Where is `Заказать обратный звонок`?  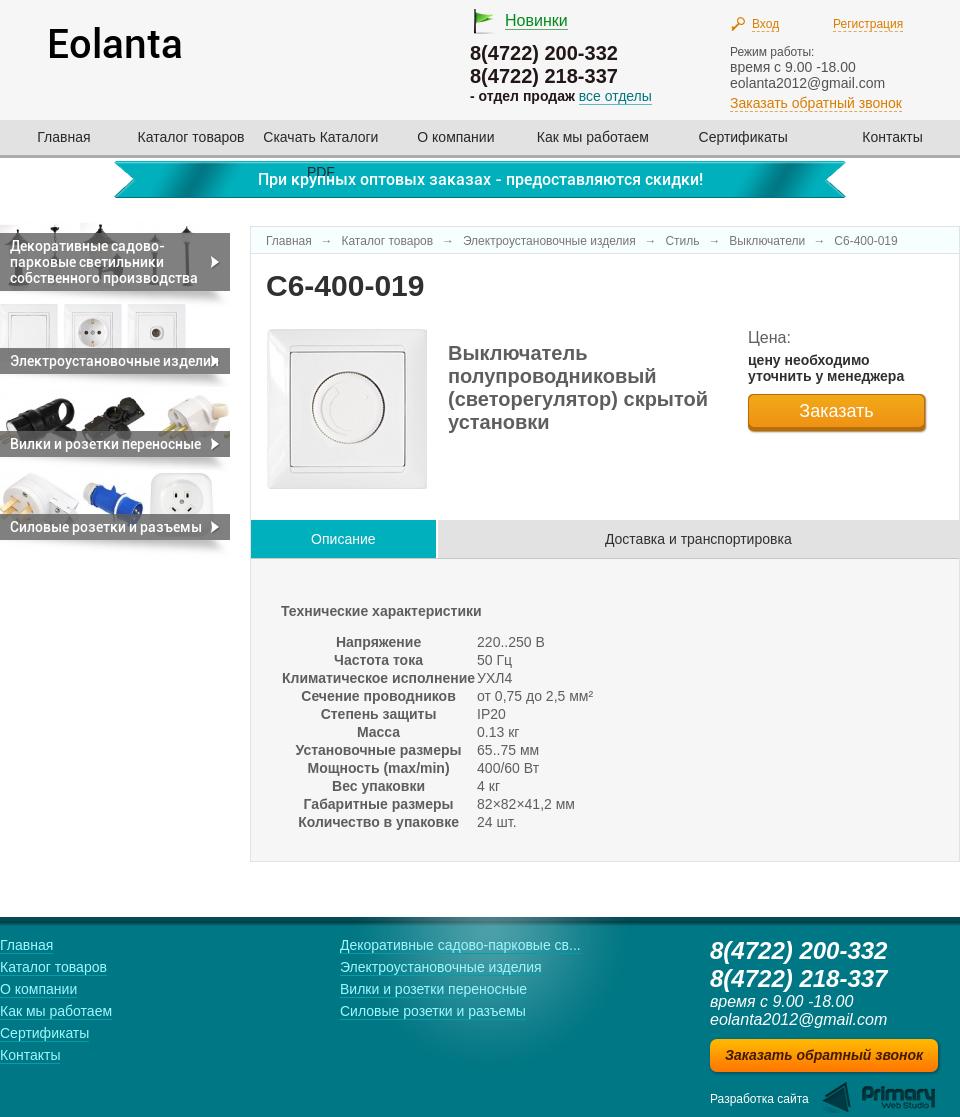
Заказать обратный звонок is located at coordinates (816, 103).